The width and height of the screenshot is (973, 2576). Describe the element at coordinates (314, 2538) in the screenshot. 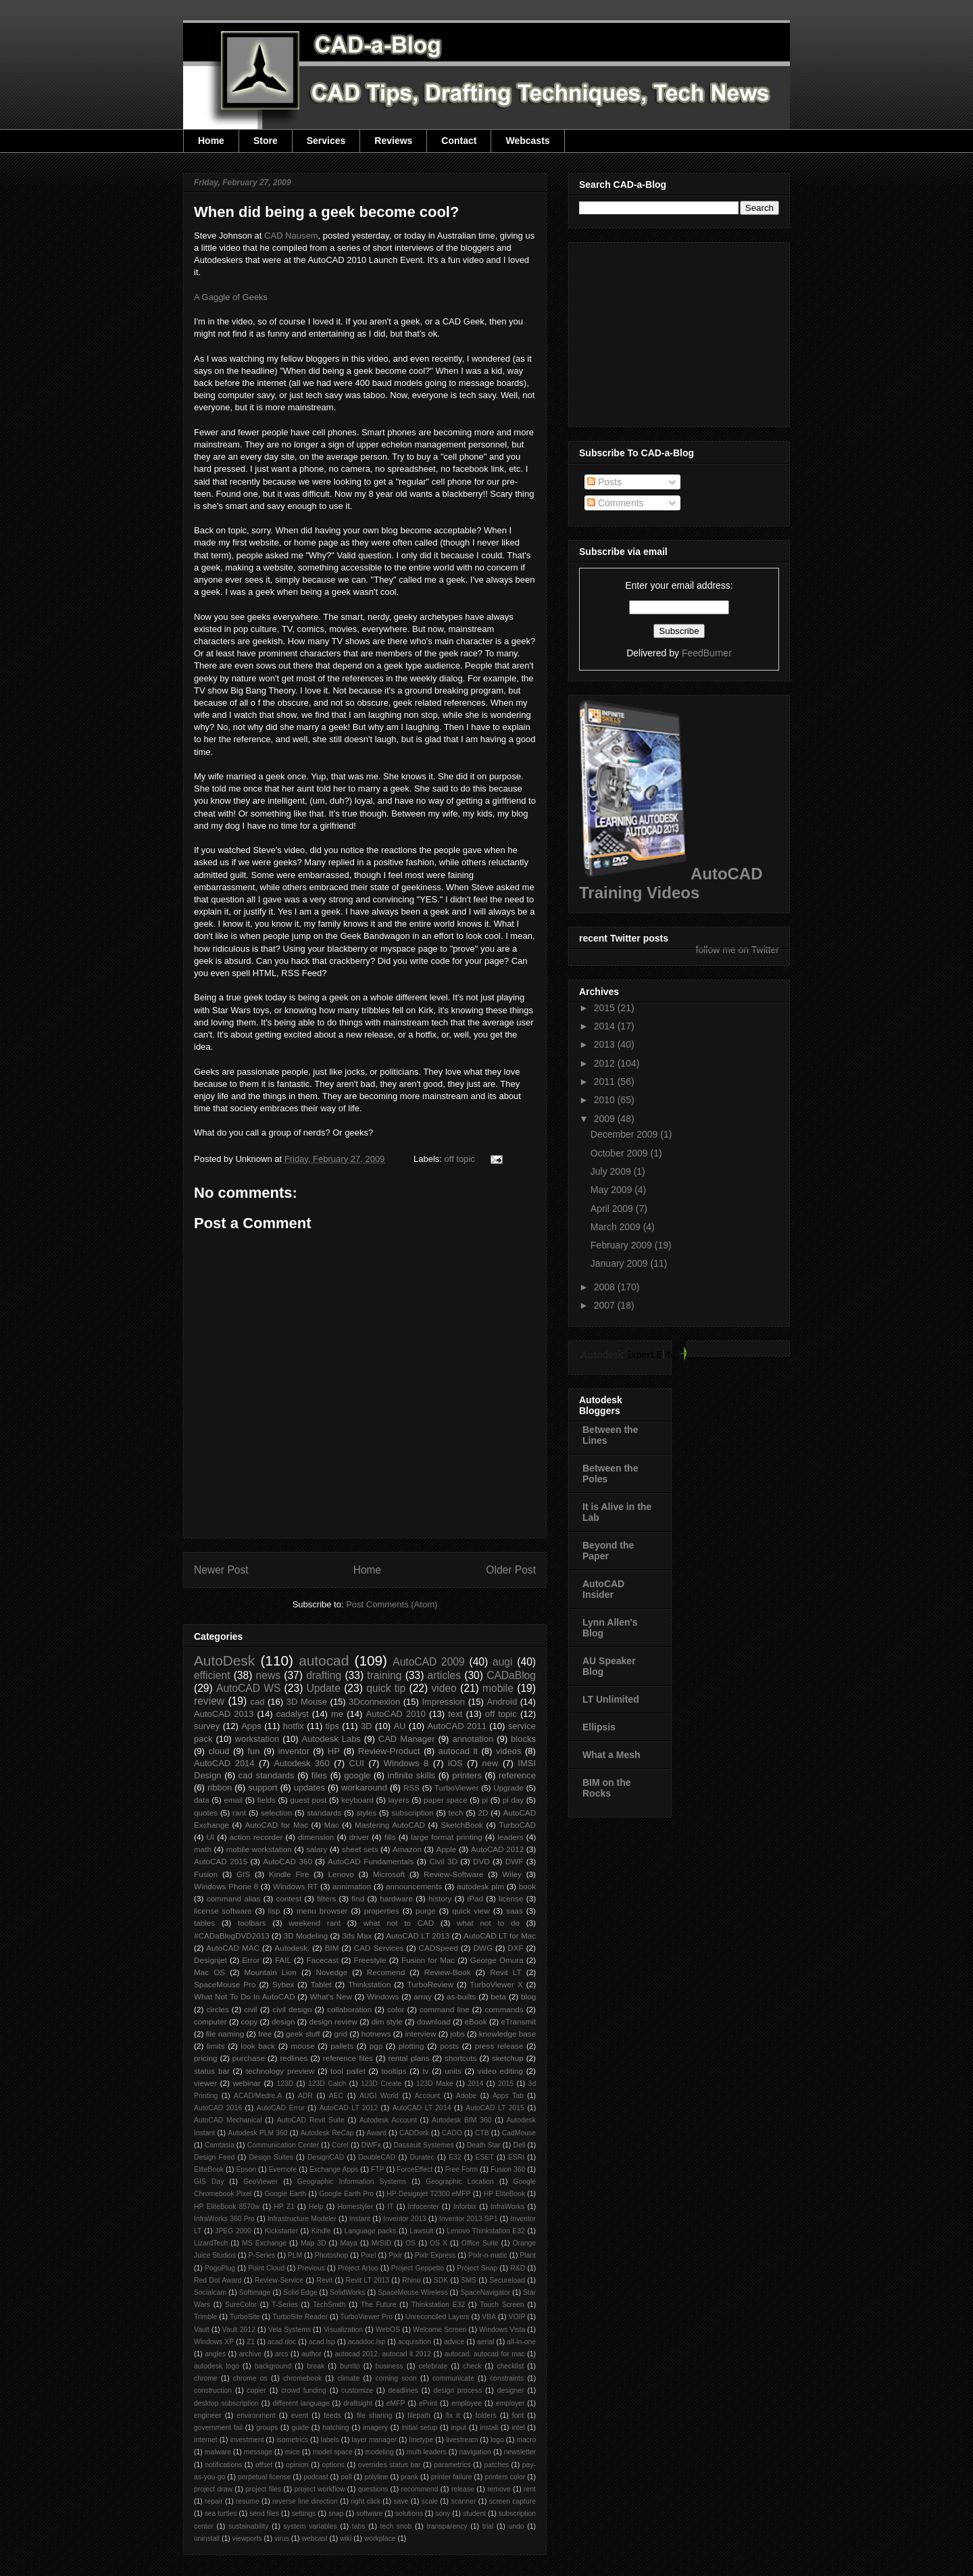

I see `webcast` at that location.